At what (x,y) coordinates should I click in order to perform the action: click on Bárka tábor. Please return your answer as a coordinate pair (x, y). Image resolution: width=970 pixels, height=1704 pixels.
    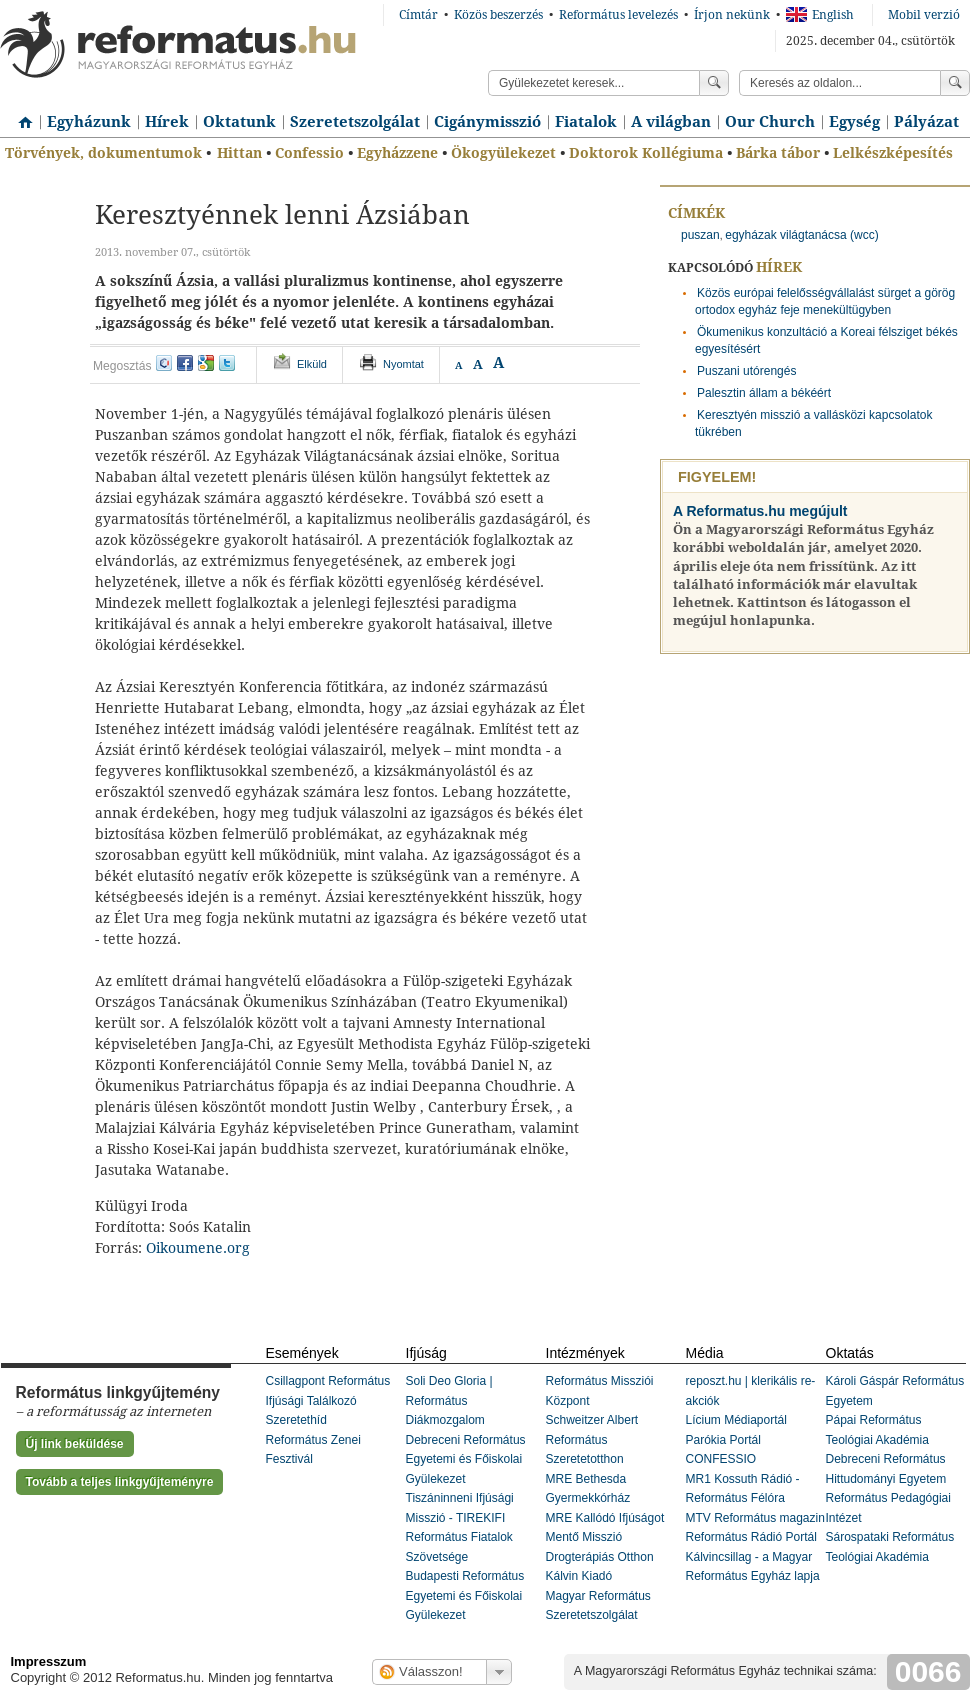
    Looking at the image, I should click on (778, 153).